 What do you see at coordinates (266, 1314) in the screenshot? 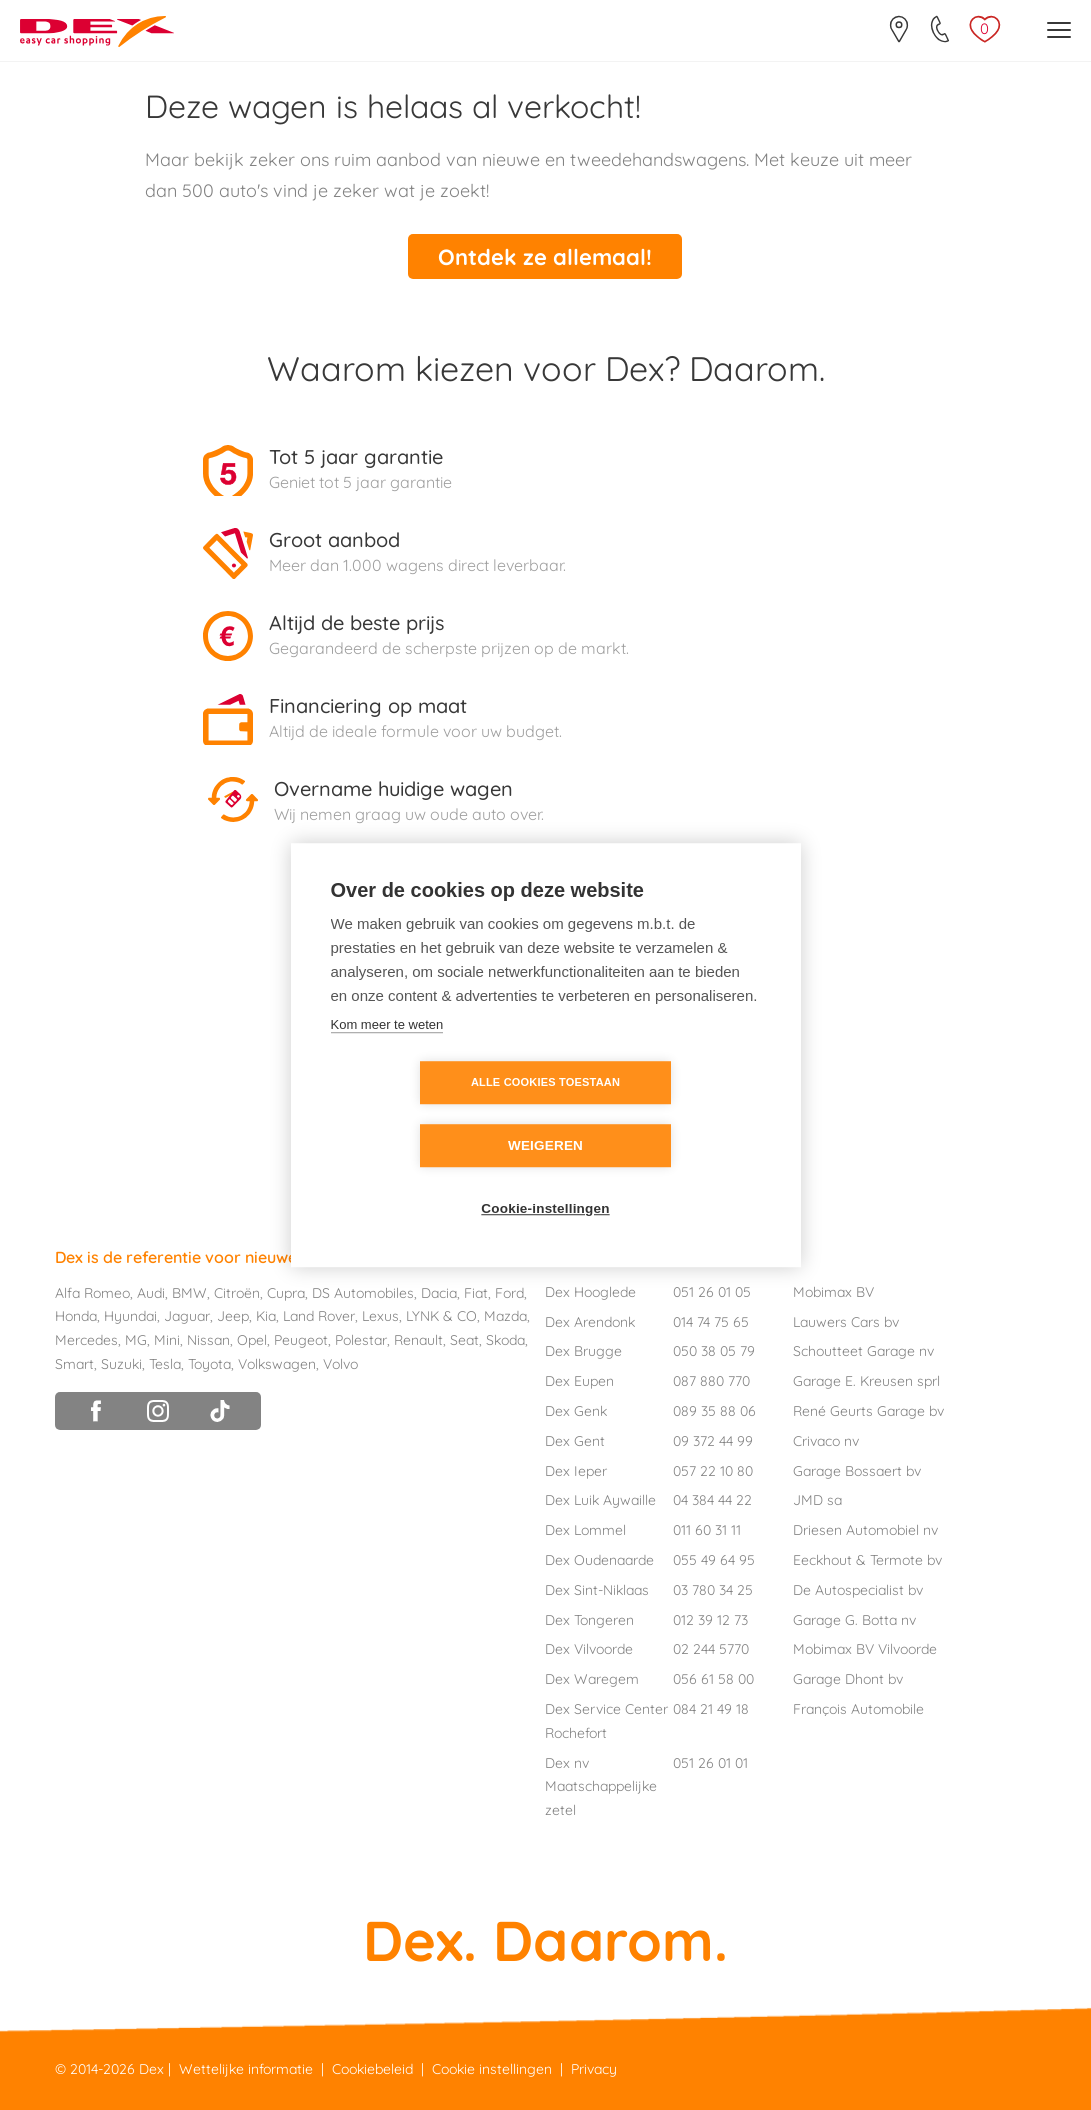
I see `Kia` at bounding box center [266, 1314].